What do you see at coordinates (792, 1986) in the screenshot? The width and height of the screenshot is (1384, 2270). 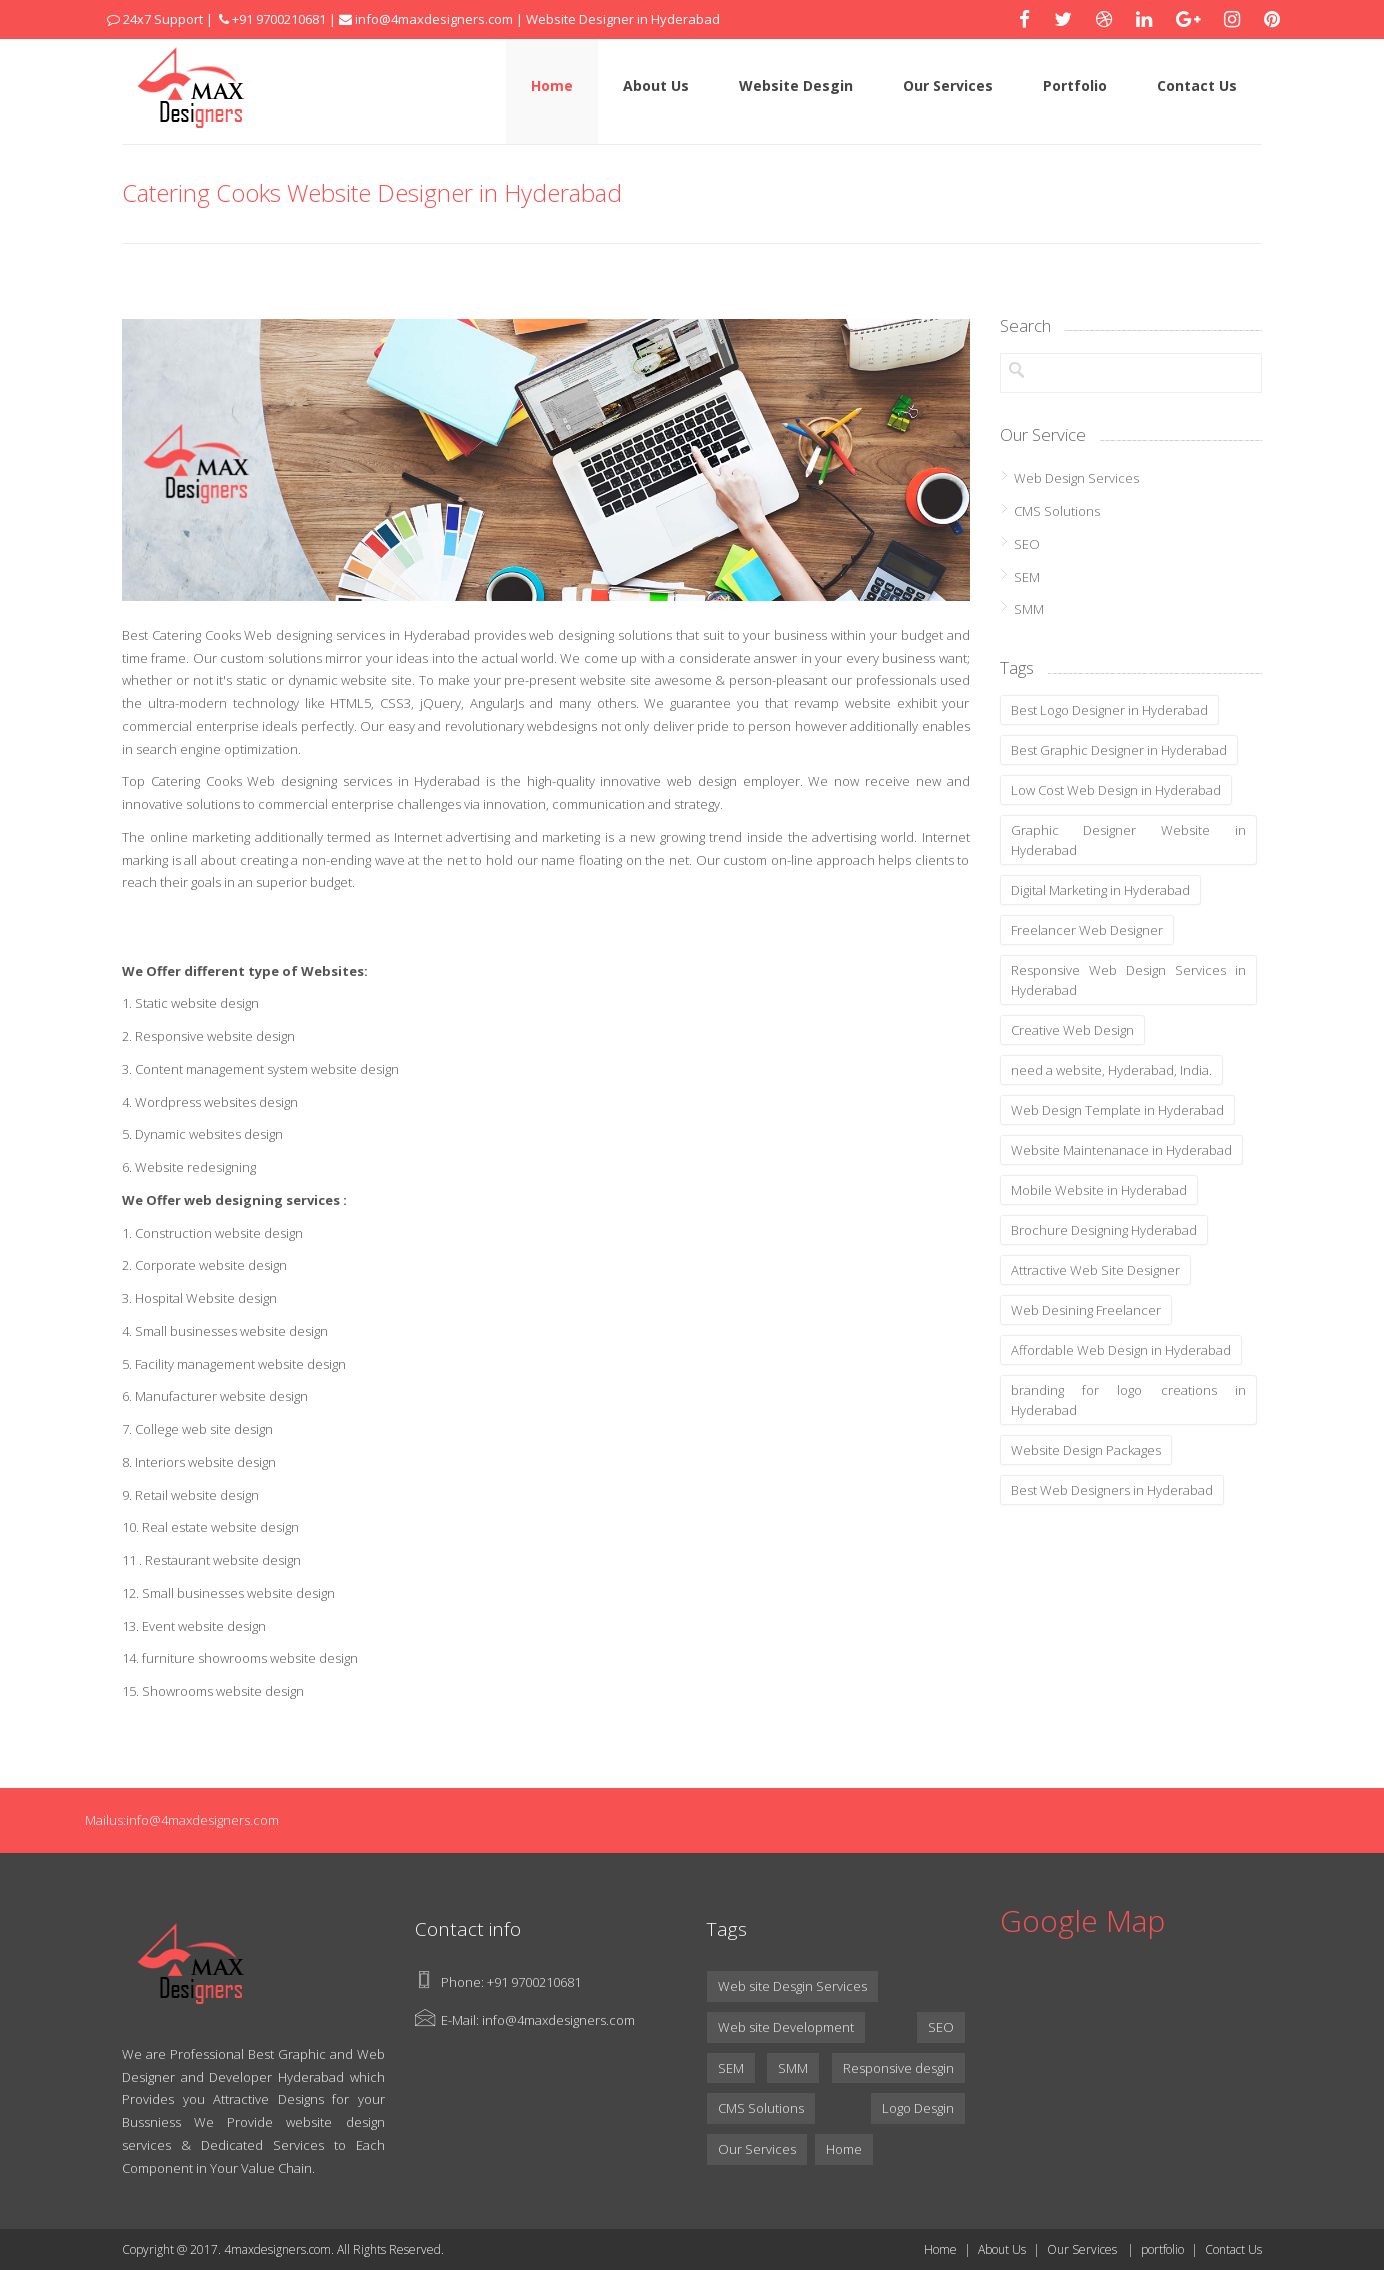 I see `Web site Desgin Services` at bounding box center [792, 1986].